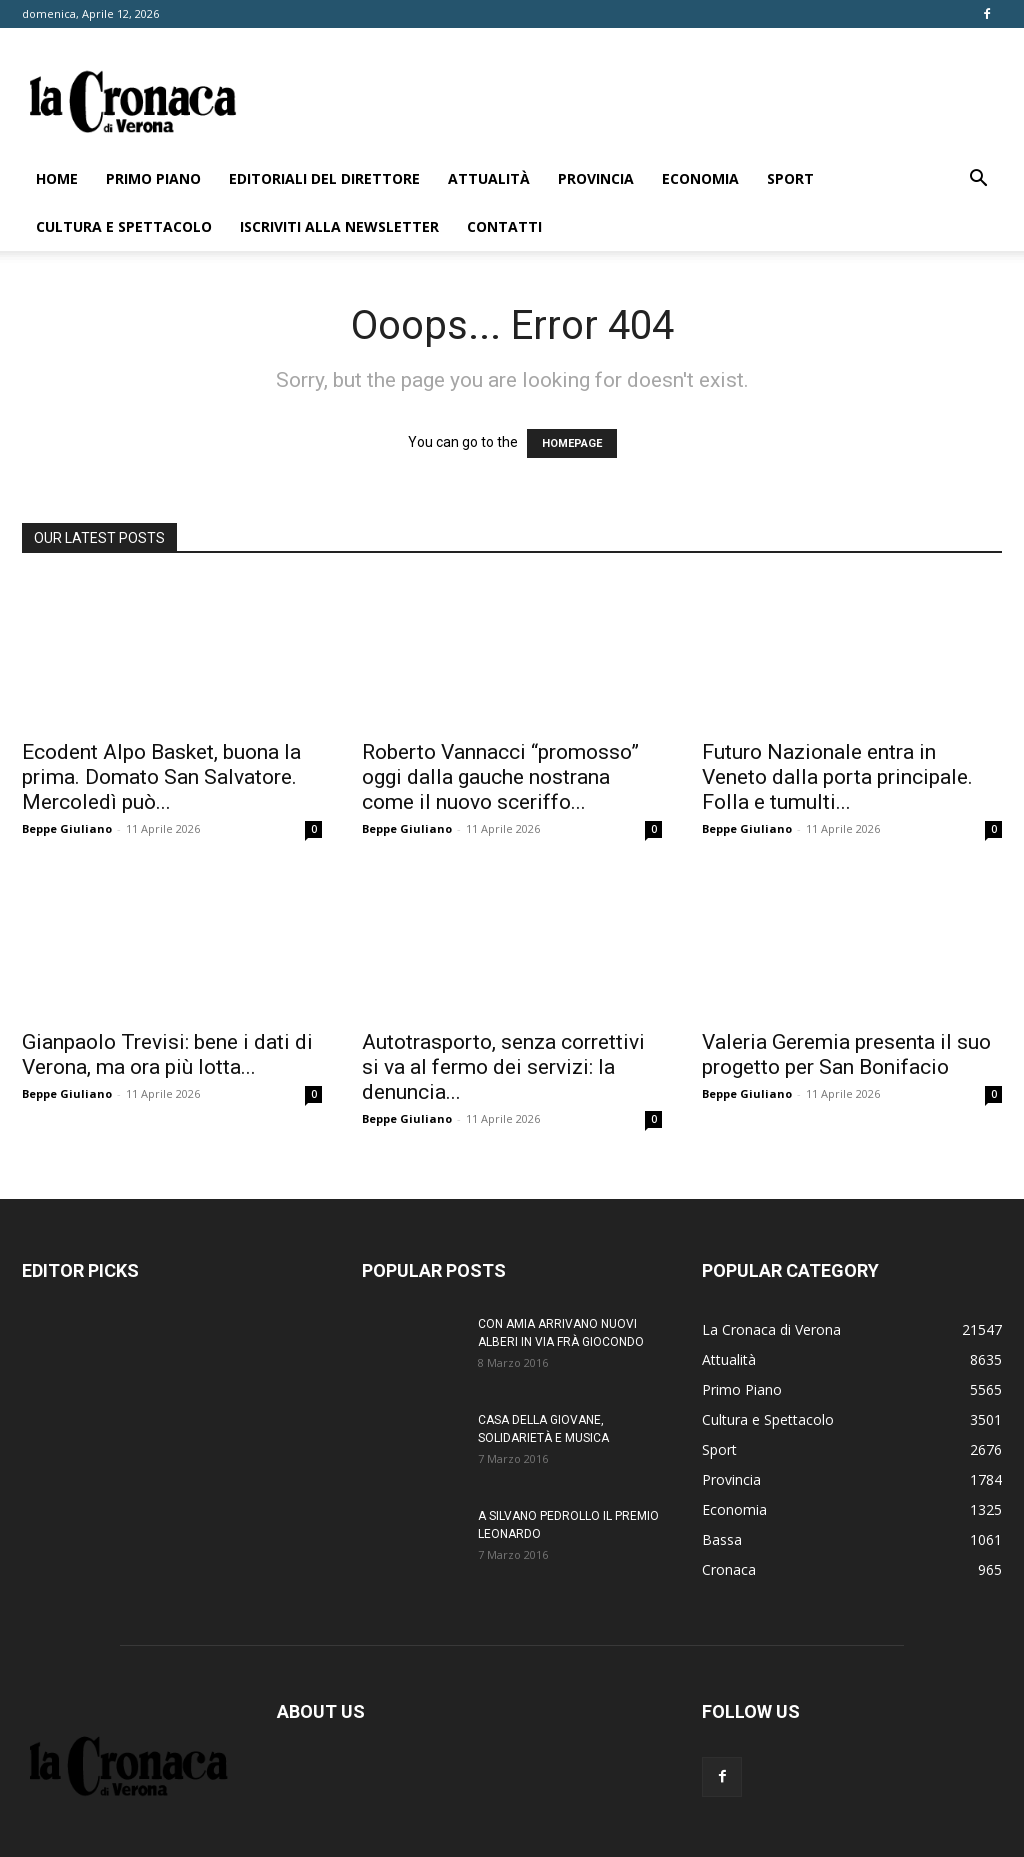 The width and height of the screenshot is (1024, 1857). I want to click on Attualità, so click(489, 178).